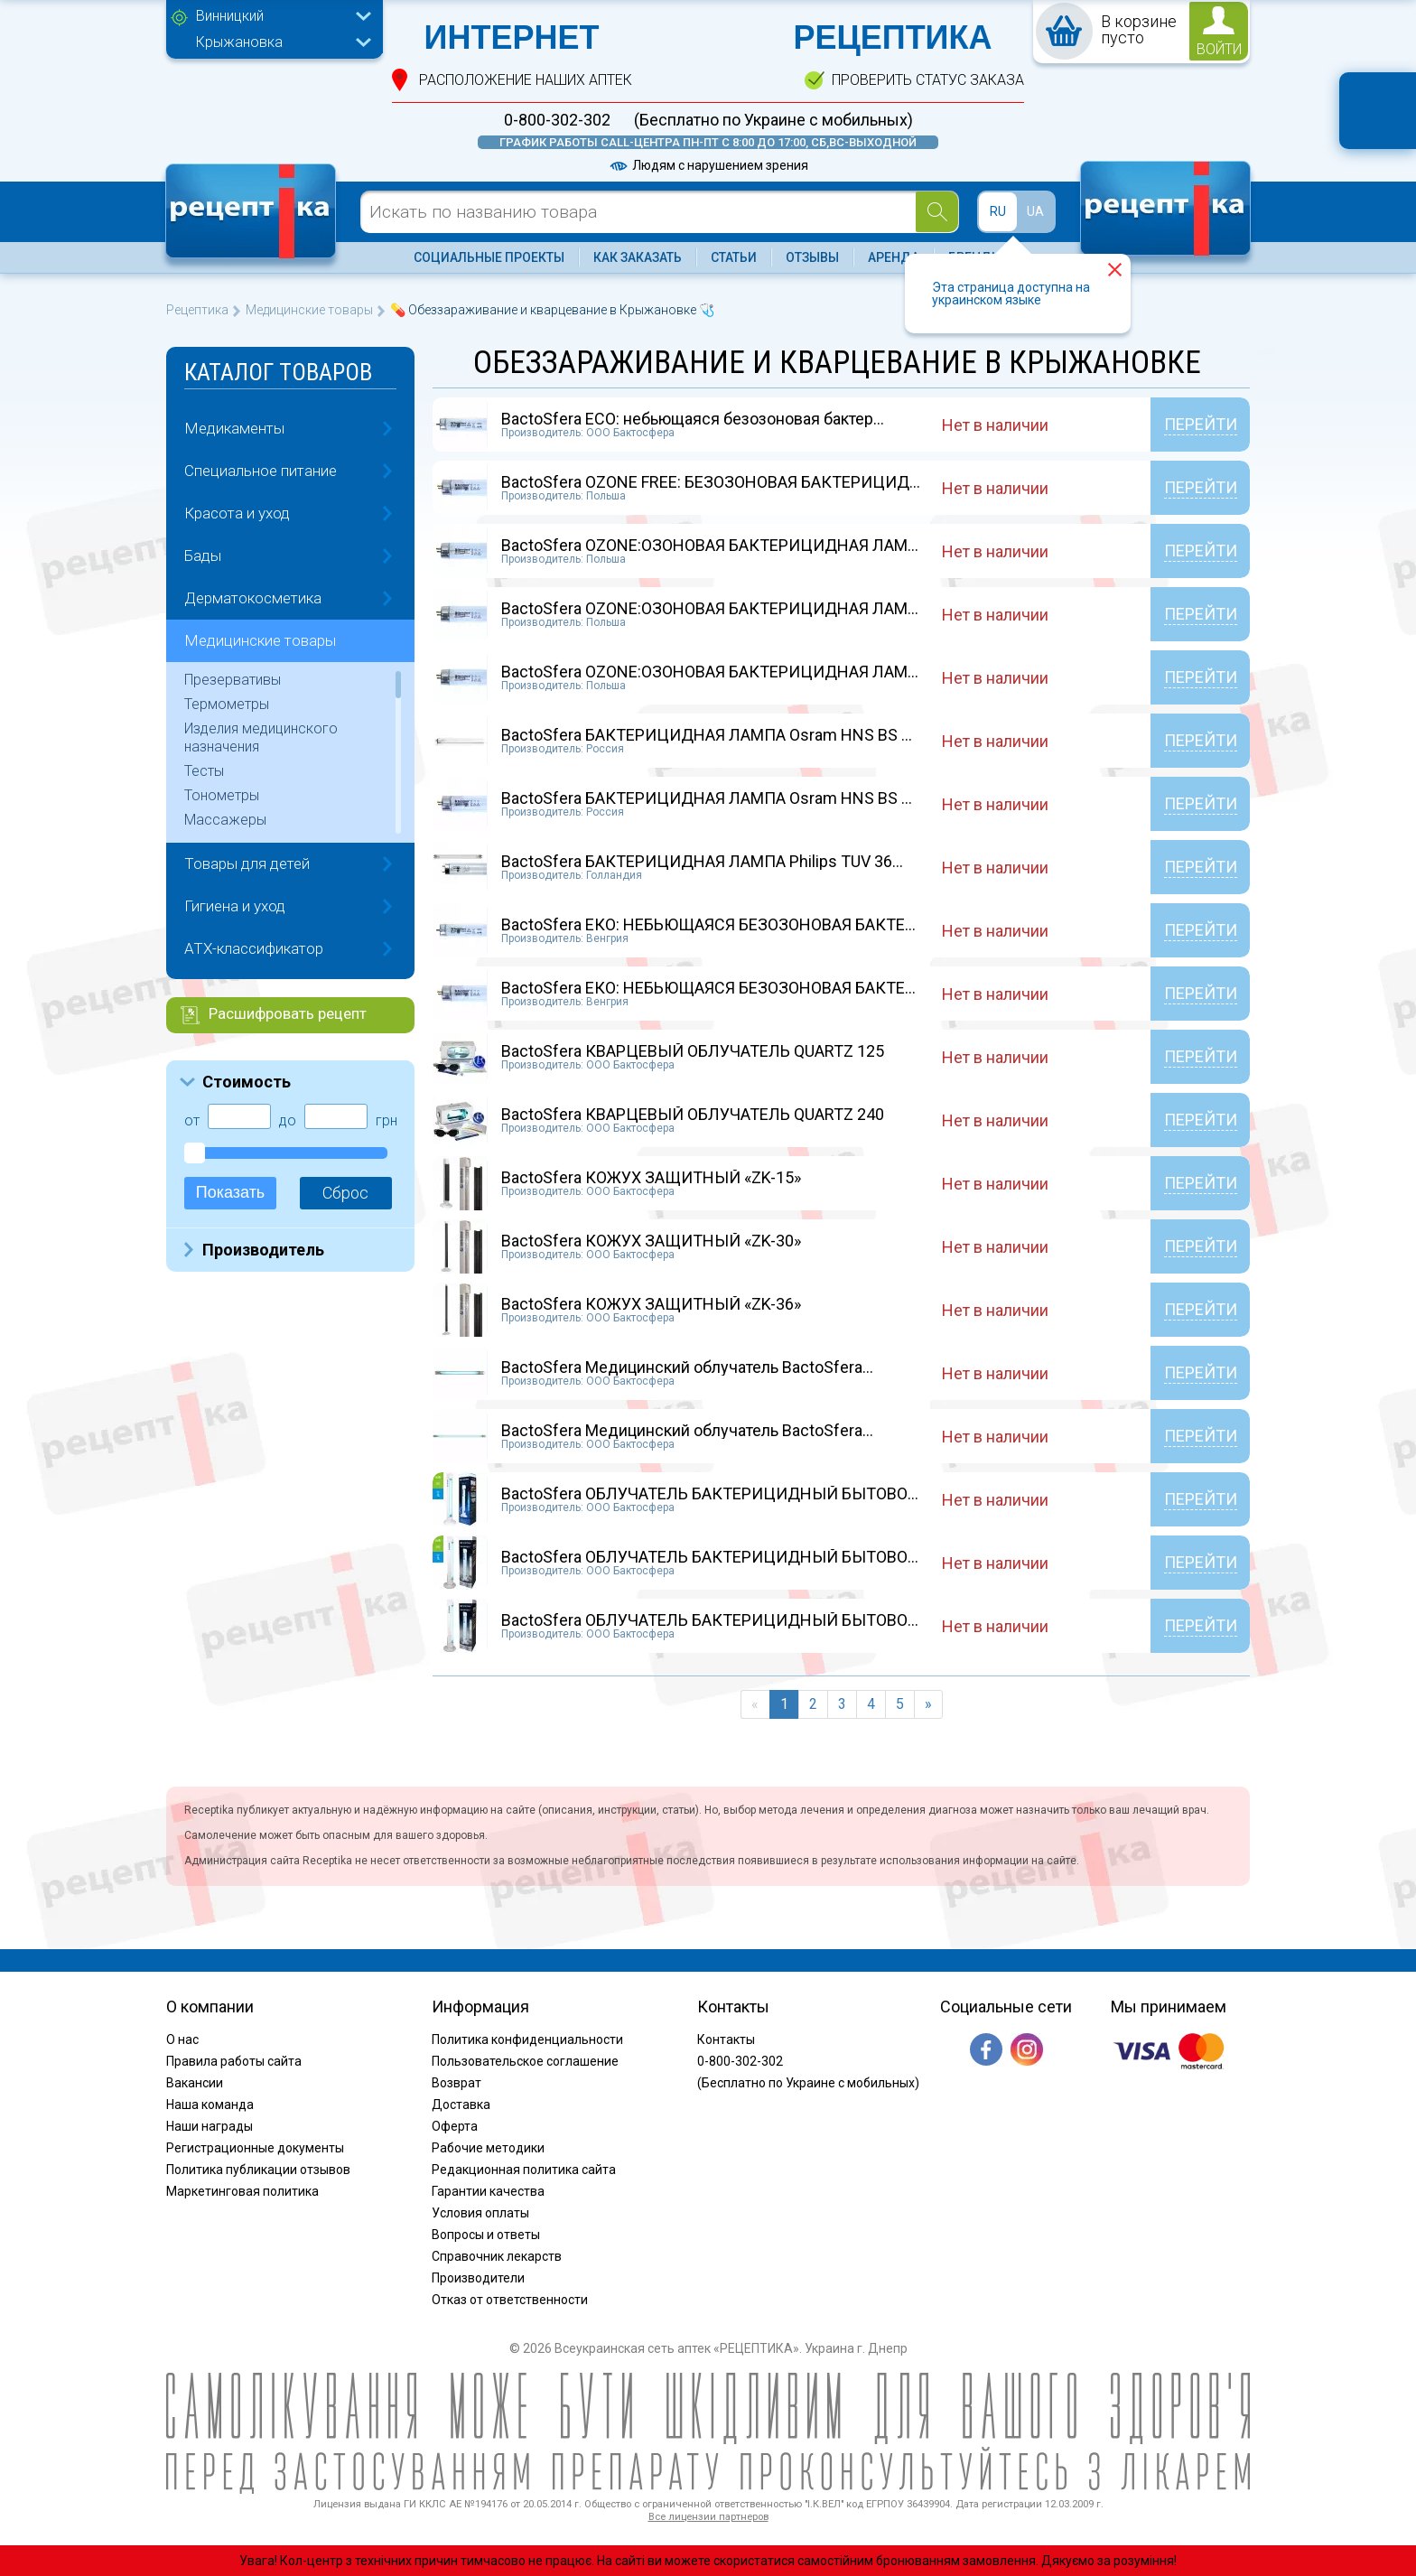 The image size is (1416, 2576). I want to click on BactoSfera БАКТЕРИЦИДНАЯ ЛАМПА Philips TUV 36..., so click(702, 861).